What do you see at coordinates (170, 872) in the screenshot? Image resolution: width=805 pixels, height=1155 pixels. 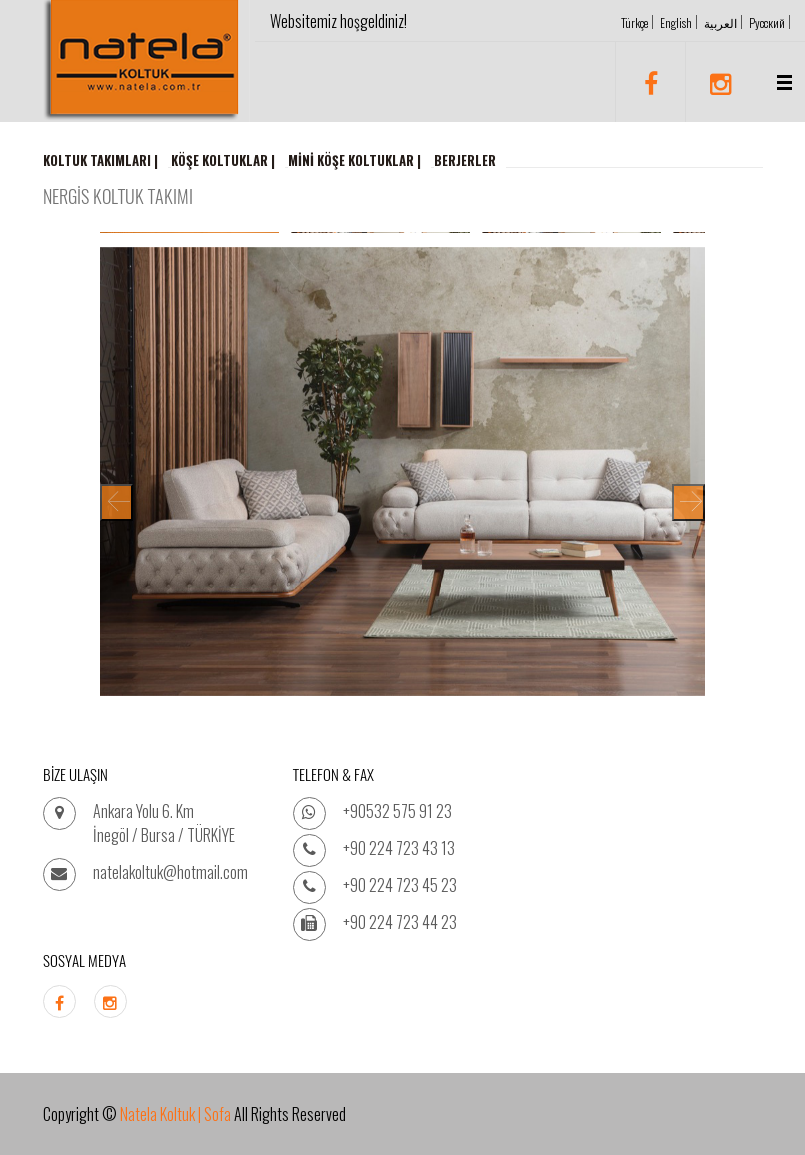 I see `natelakoltuk@hotmail.com` at bounding box center [170, 872].